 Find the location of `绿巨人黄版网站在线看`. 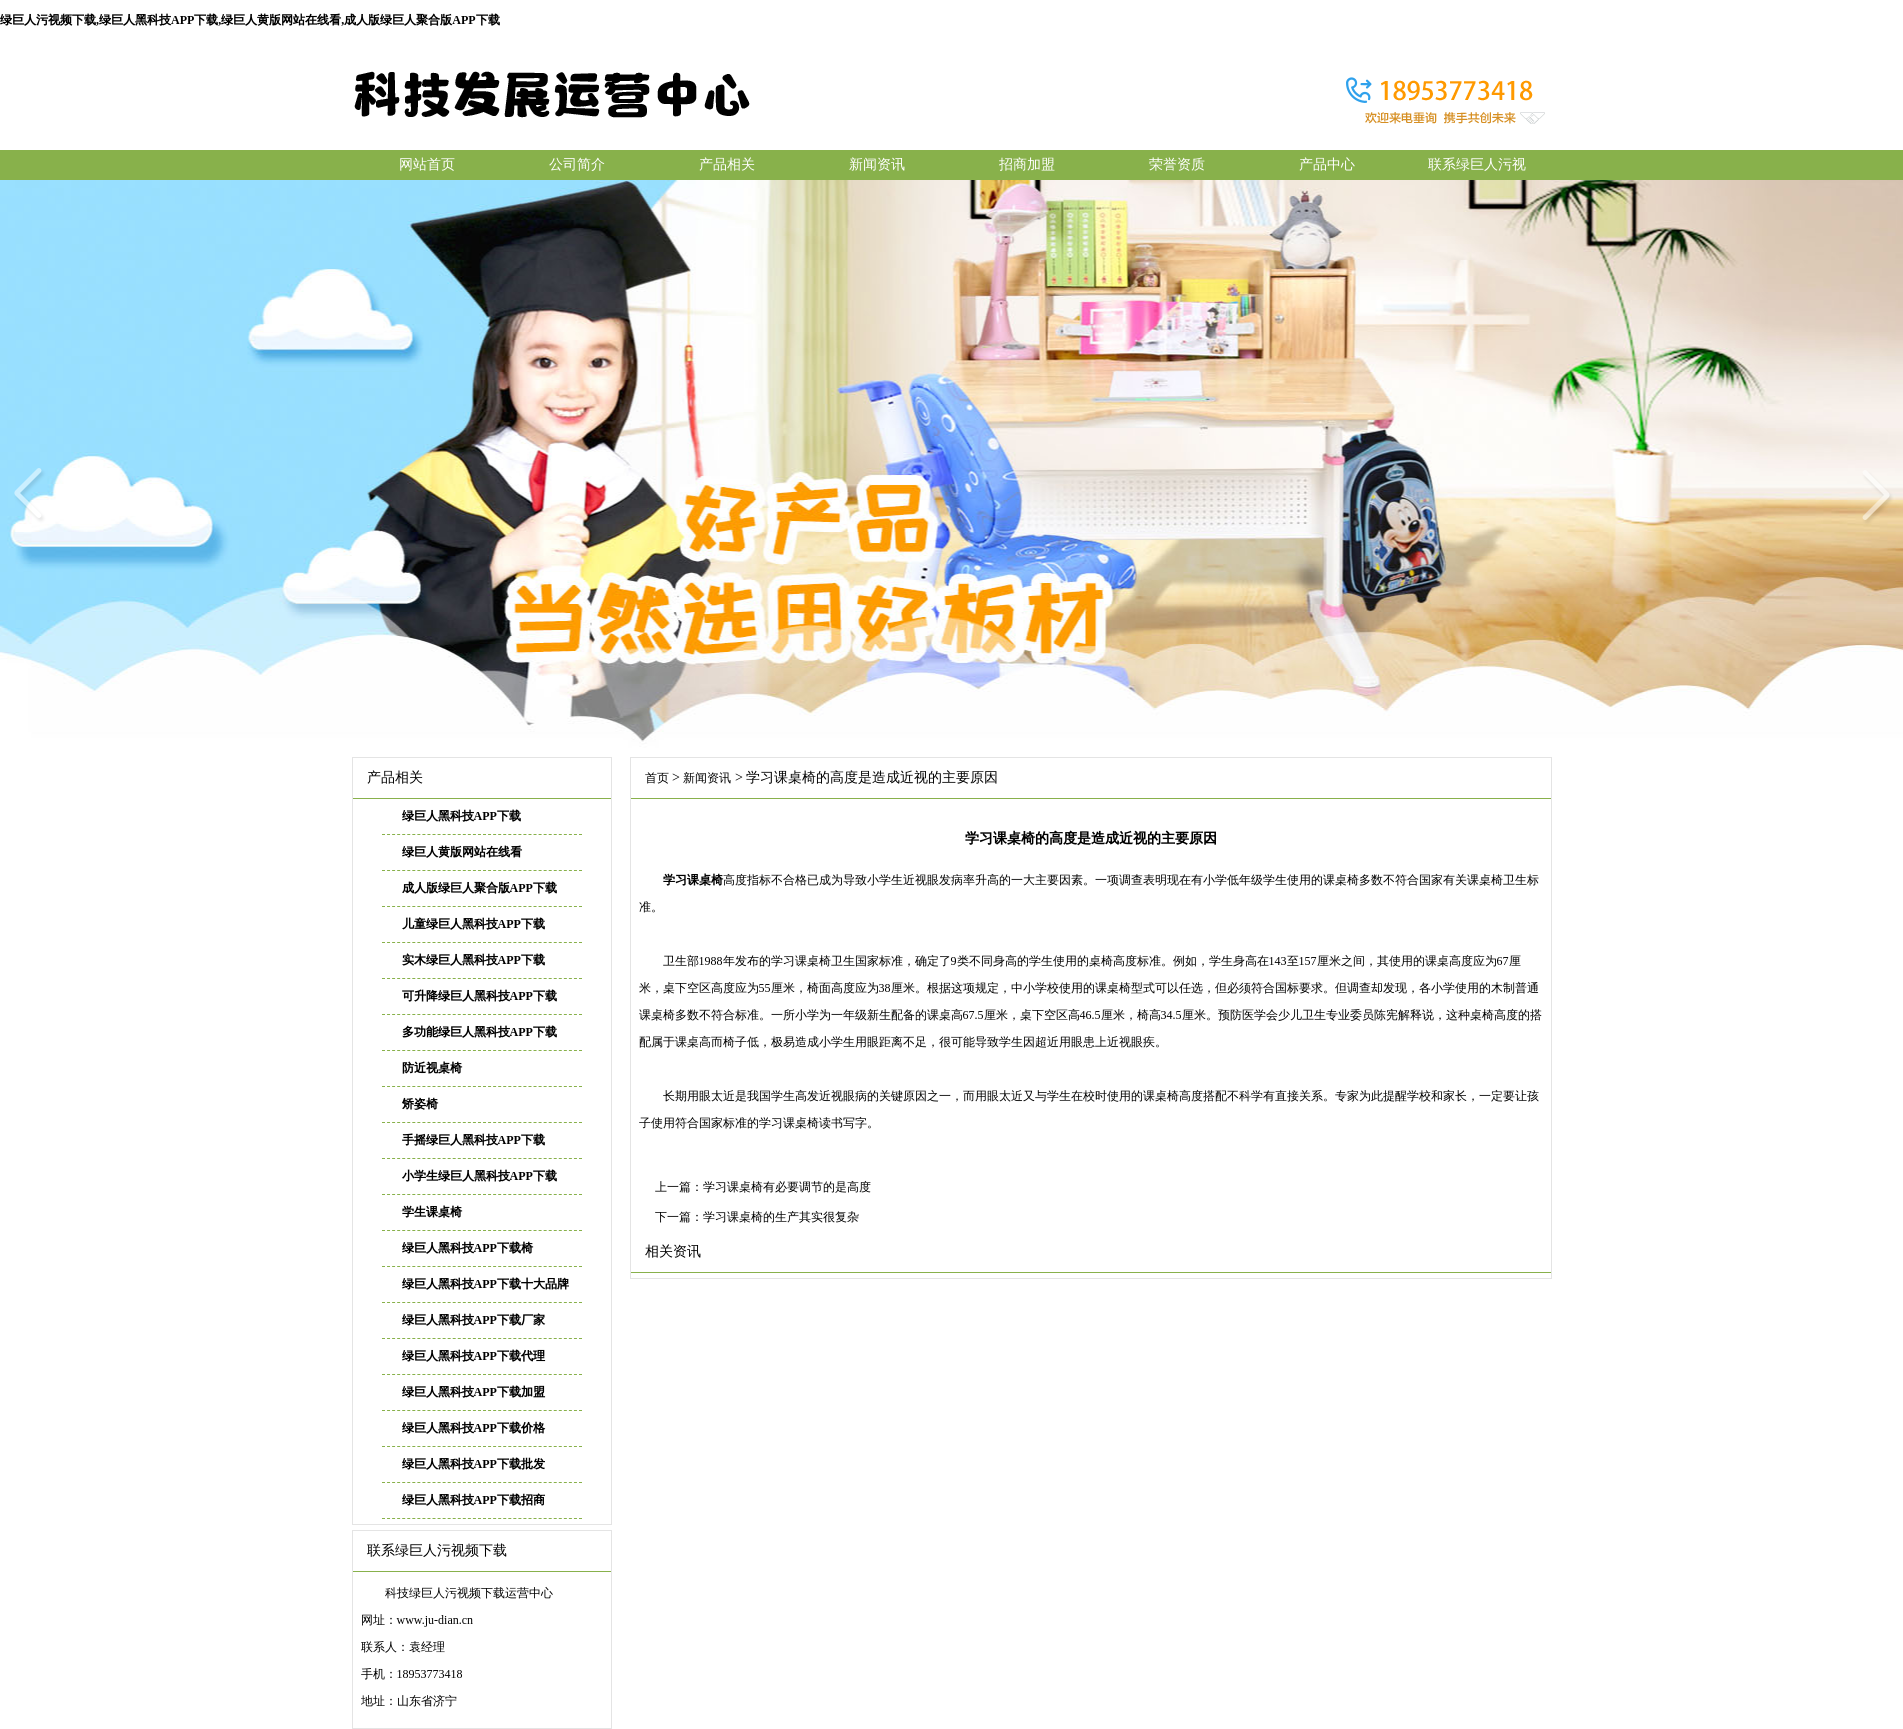

绿巨人黄版网站在线看 is located at coordinates (462, 852).